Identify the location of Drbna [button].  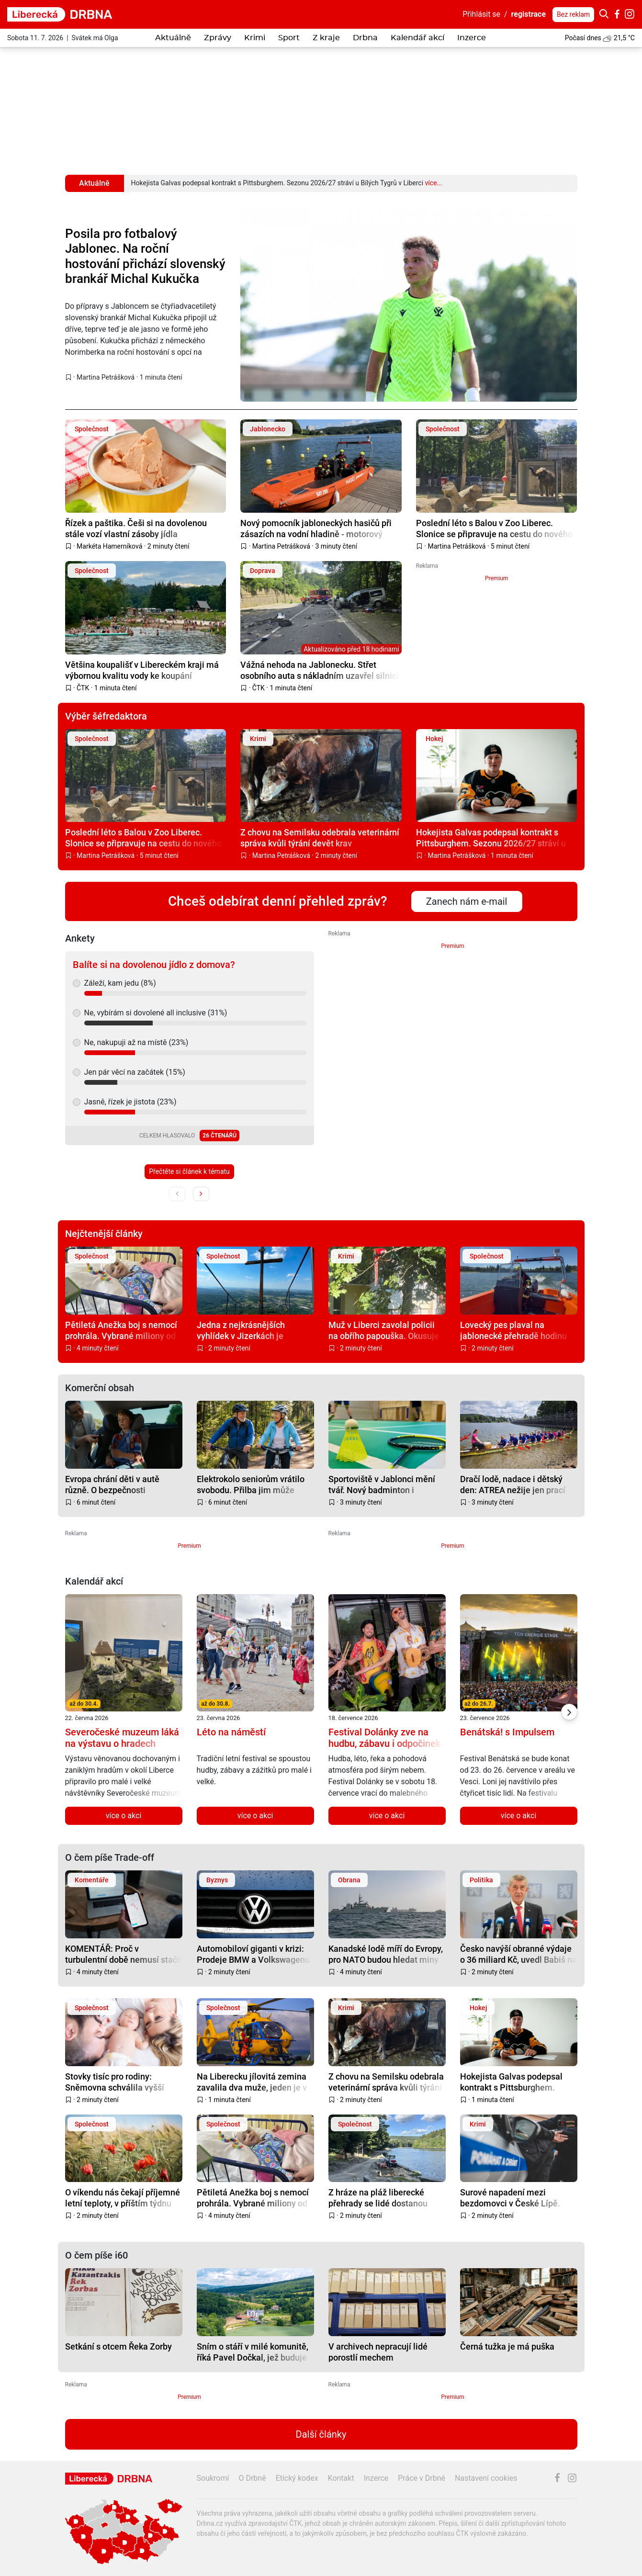
(365, 38).